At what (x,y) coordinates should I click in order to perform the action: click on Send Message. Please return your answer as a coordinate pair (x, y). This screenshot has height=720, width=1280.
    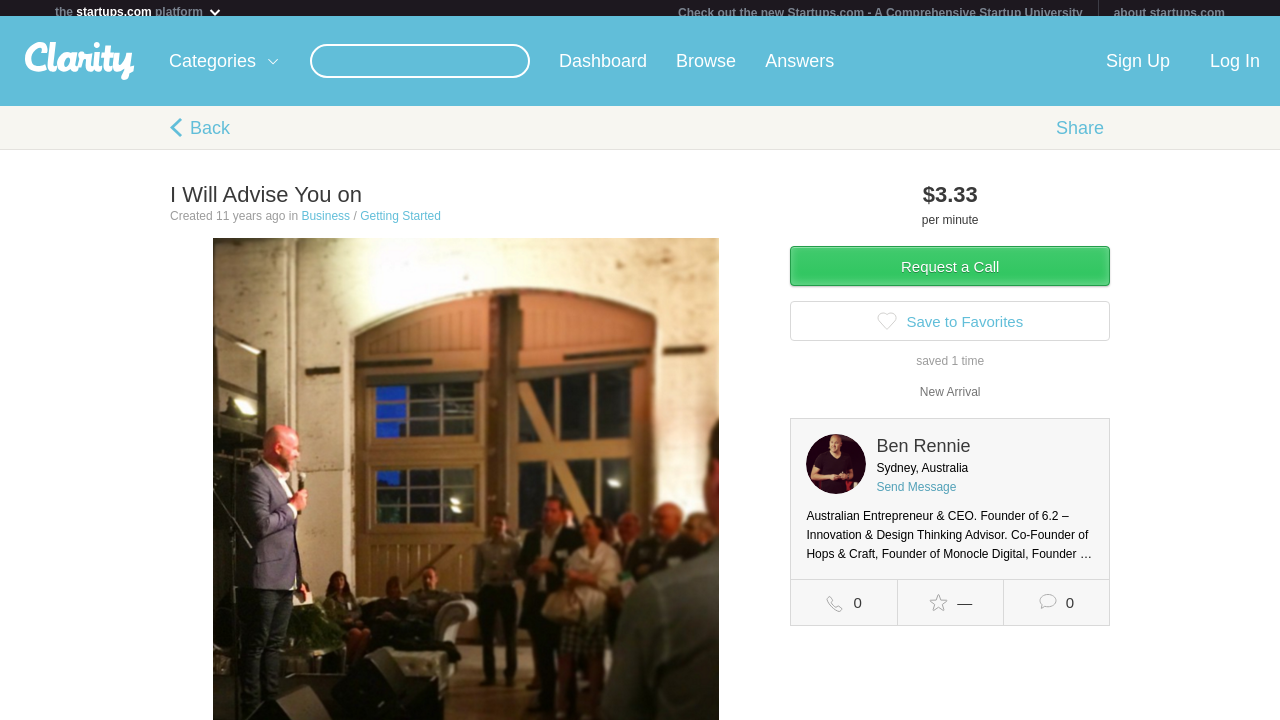
    Looking at the image, I should click on (916, 495).